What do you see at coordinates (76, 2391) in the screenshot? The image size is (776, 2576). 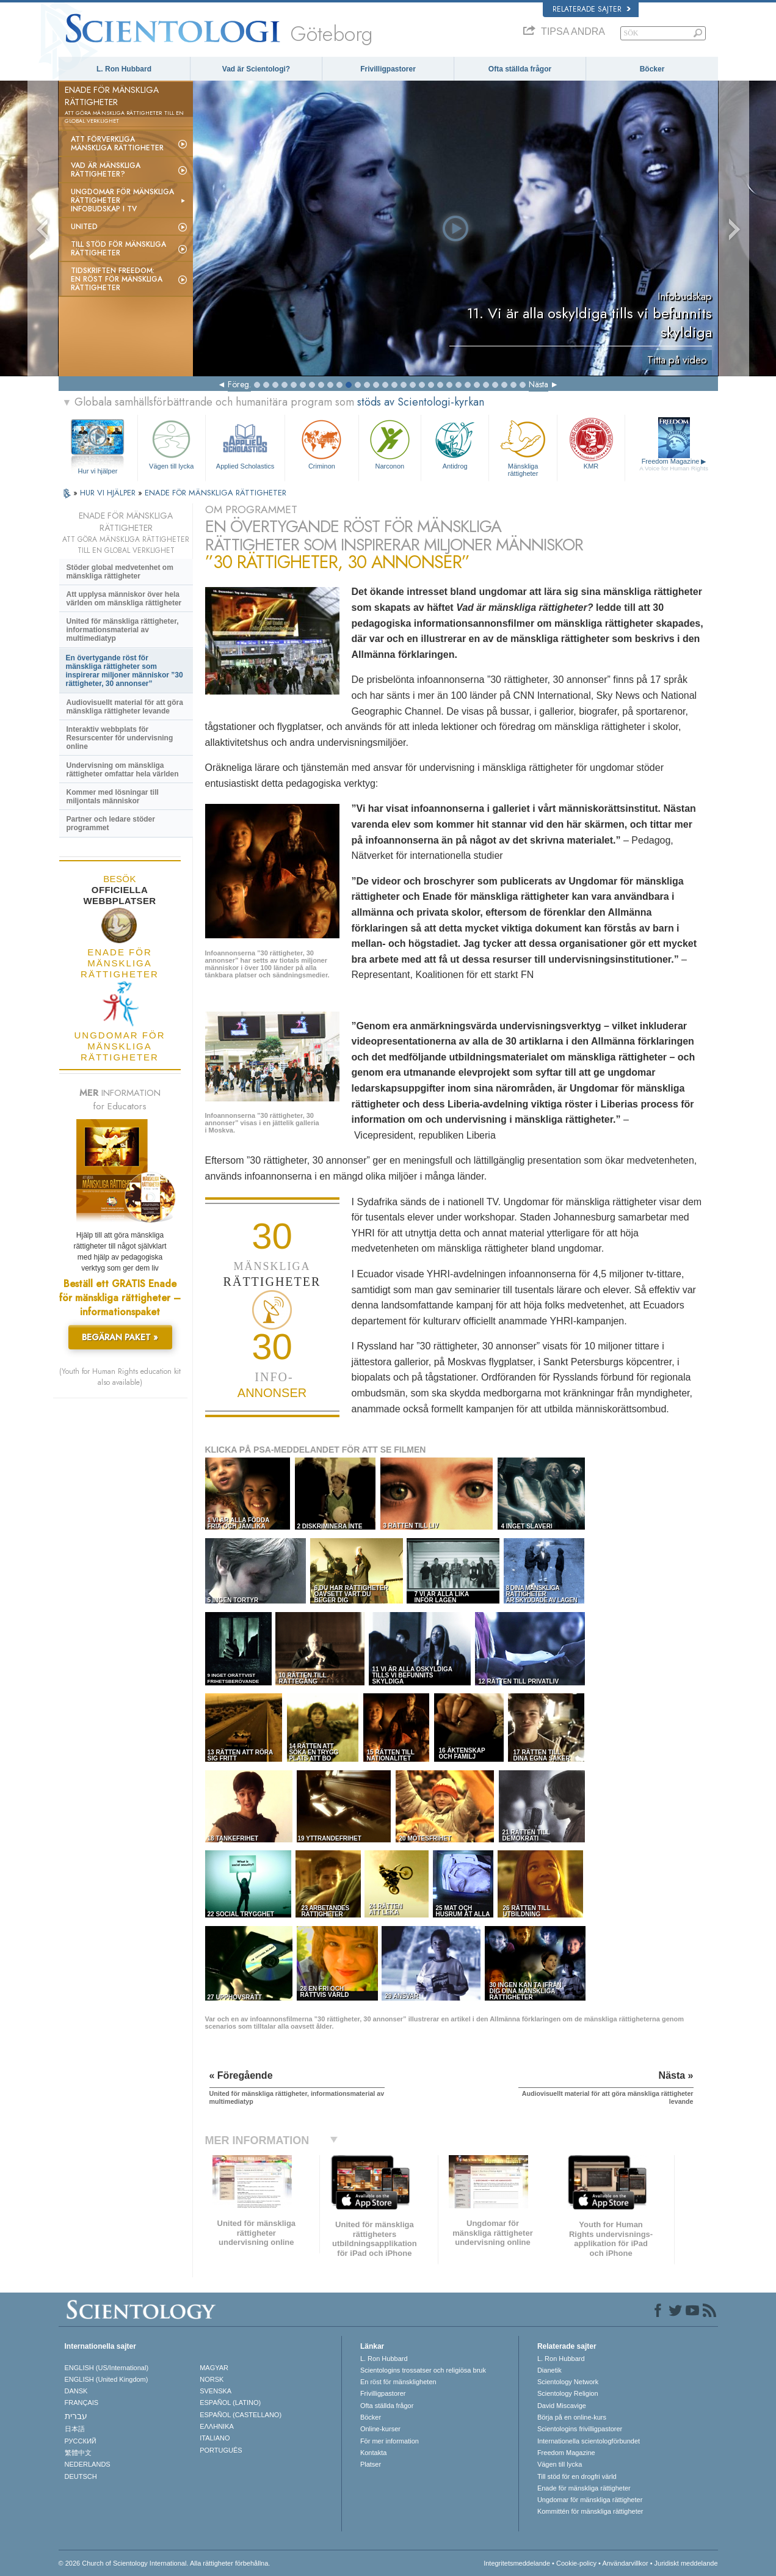 I see `DANSK` at bounding box center [76, 2391].